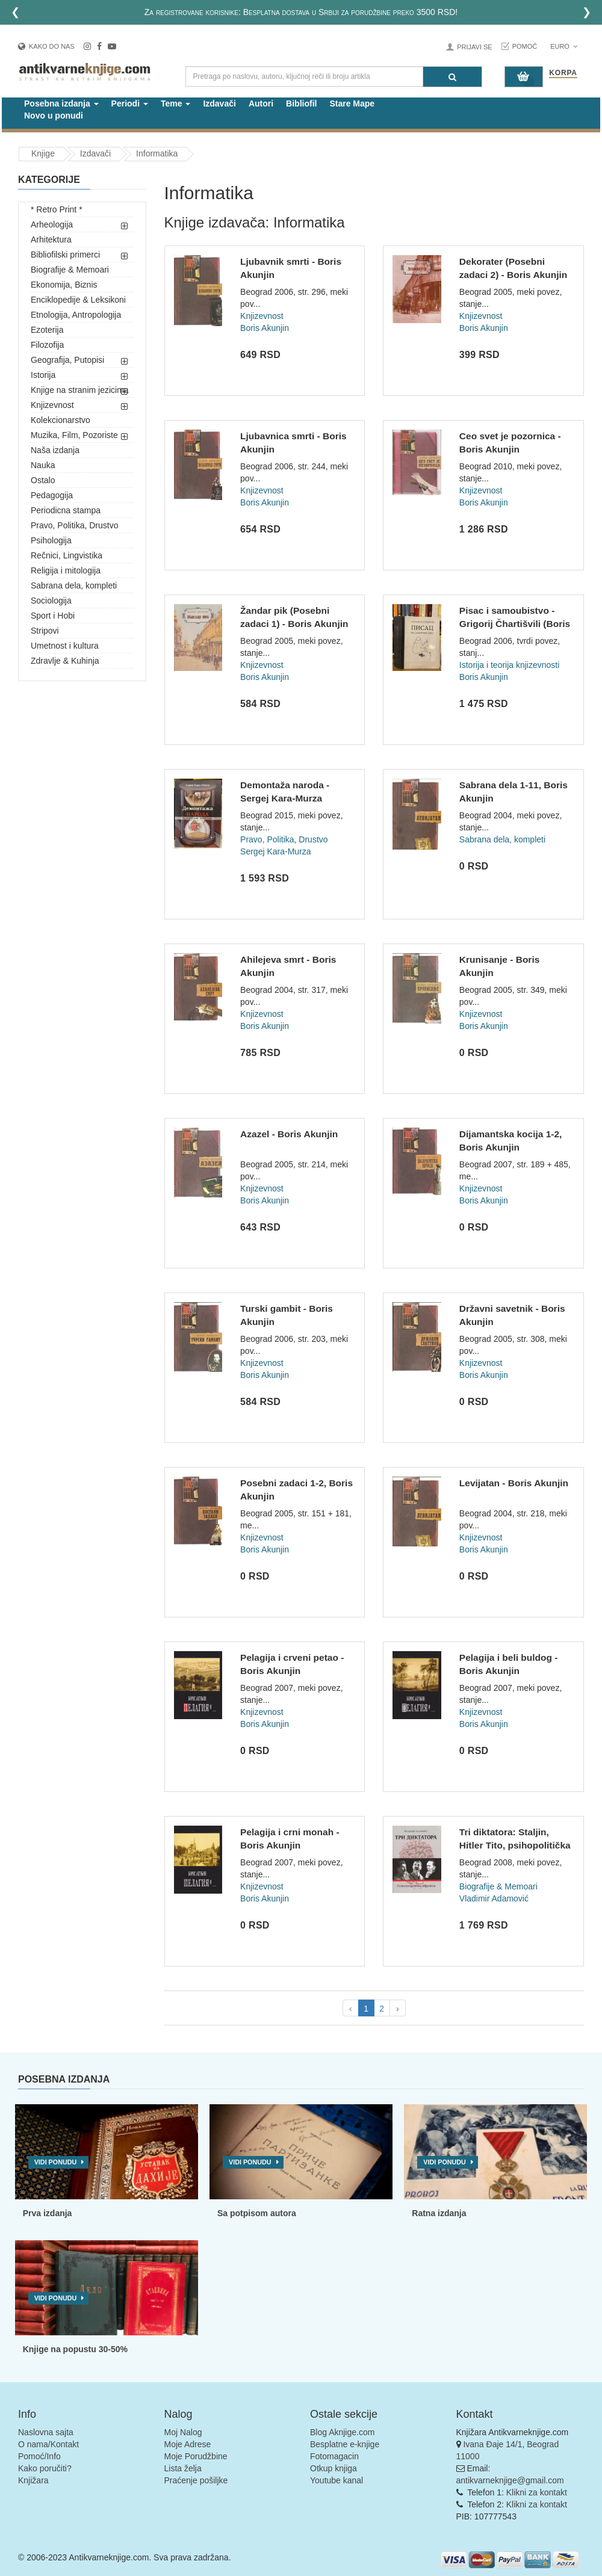 The height and width of the screenshot is (2576, 602). What do you see at coordinates (196, 2480) in the screenshot?
I see `Praćenje pošiljke` at bounding box center [196, 2480].